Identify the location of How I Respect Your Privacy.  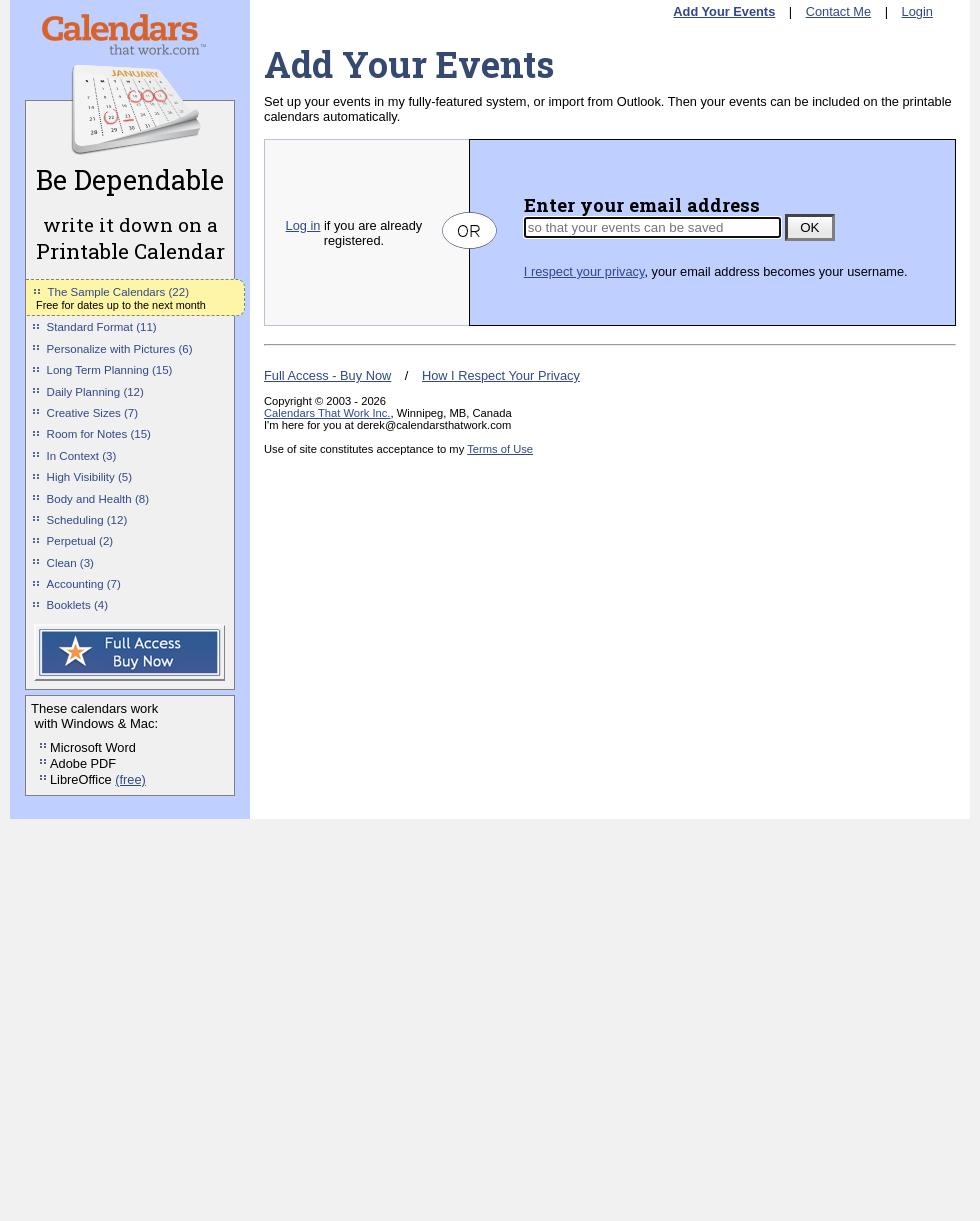
(501, 375).